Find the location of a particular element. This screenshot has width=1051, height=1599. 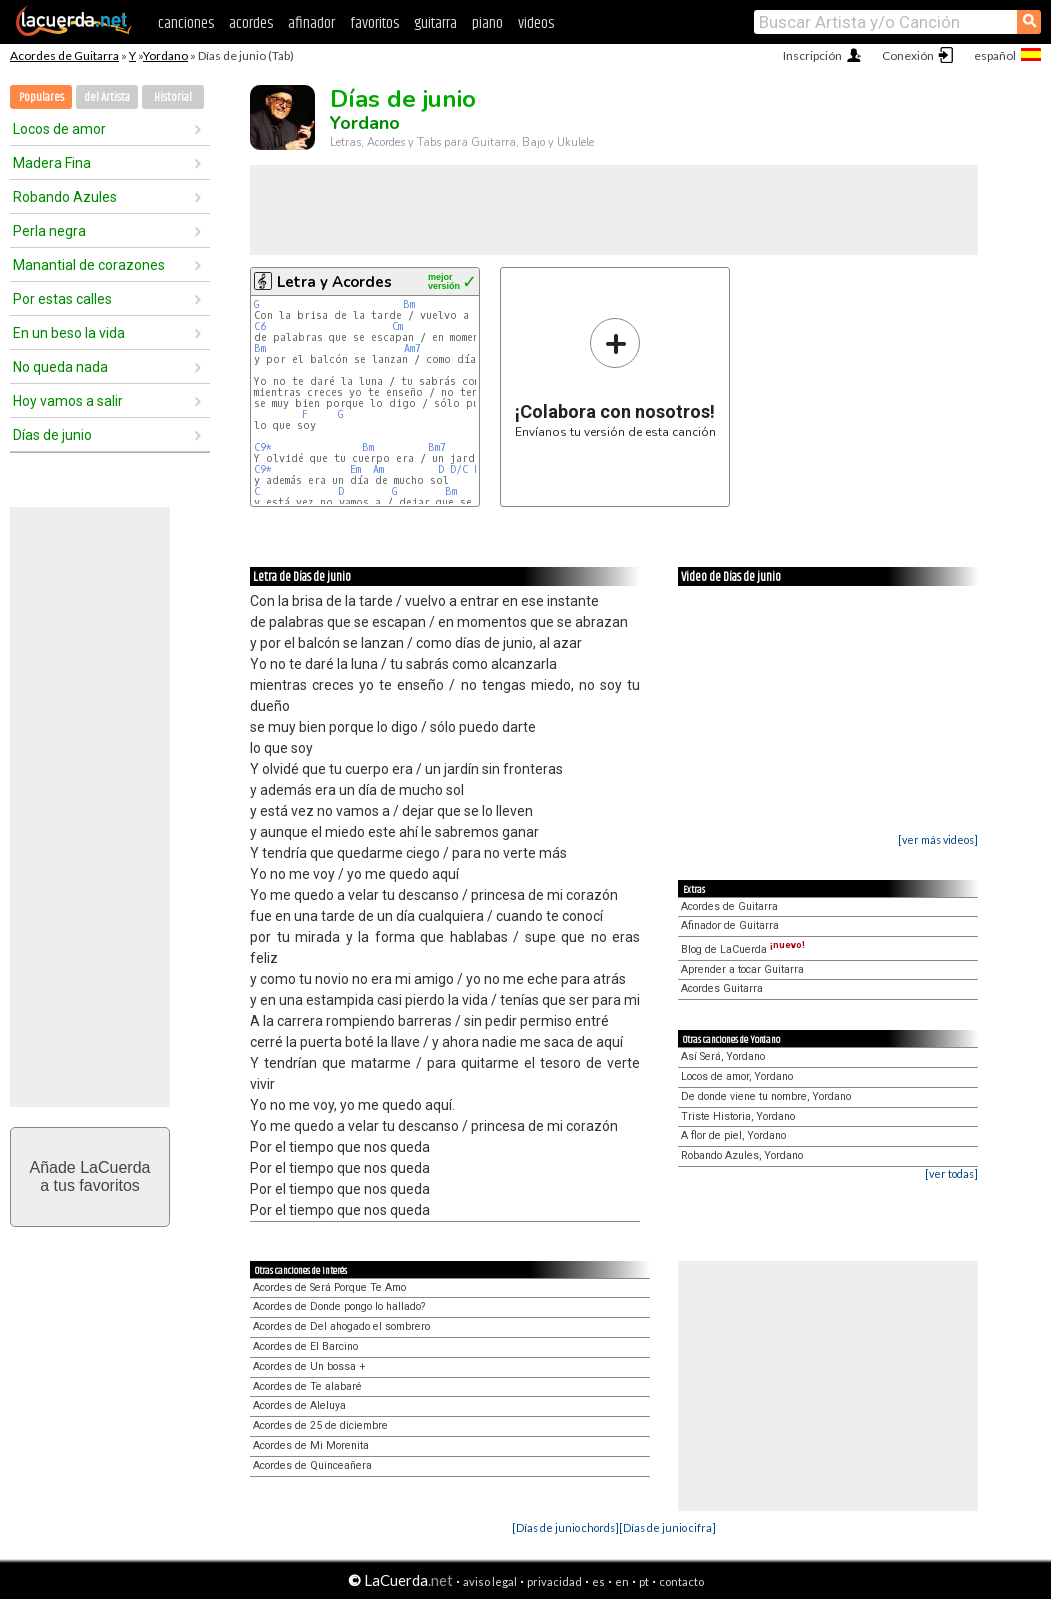

guitarra is located at coordinates (435, 23).